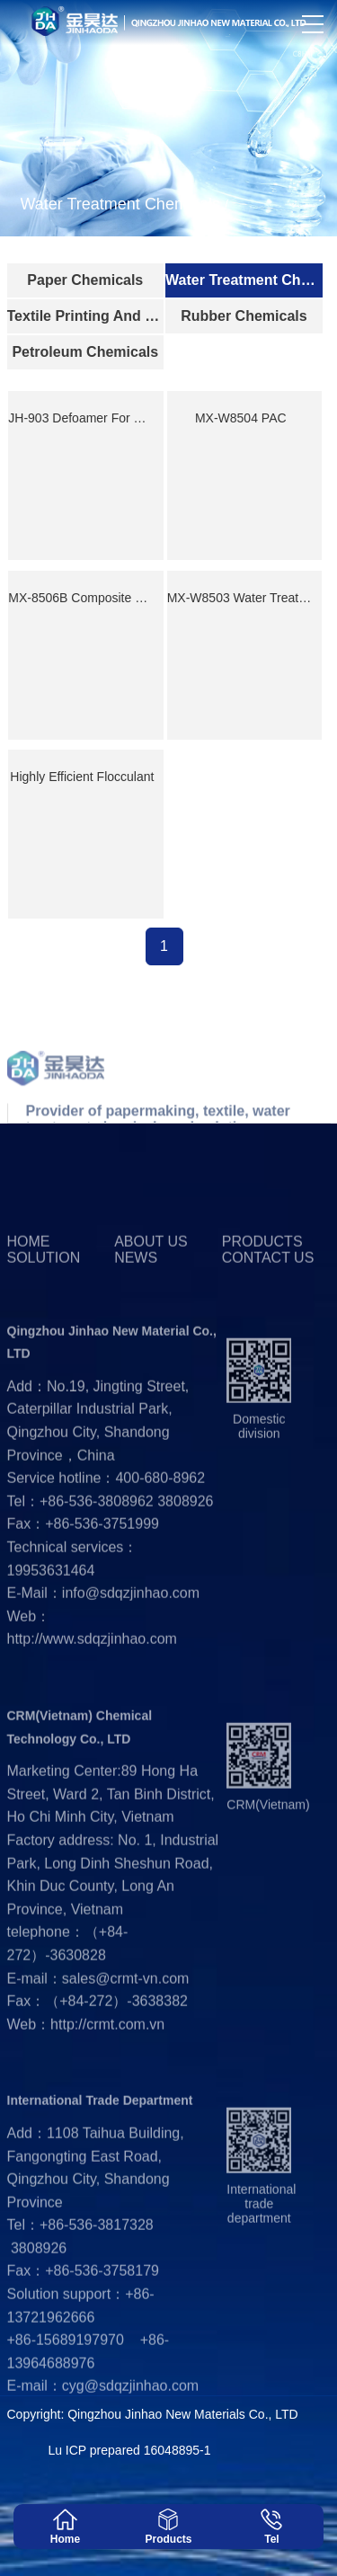 The image size is (337, 2576). What do you see at coordinates (151, 1284) in the screenshot?
I see `About us` at bounding box center [151, 1284].